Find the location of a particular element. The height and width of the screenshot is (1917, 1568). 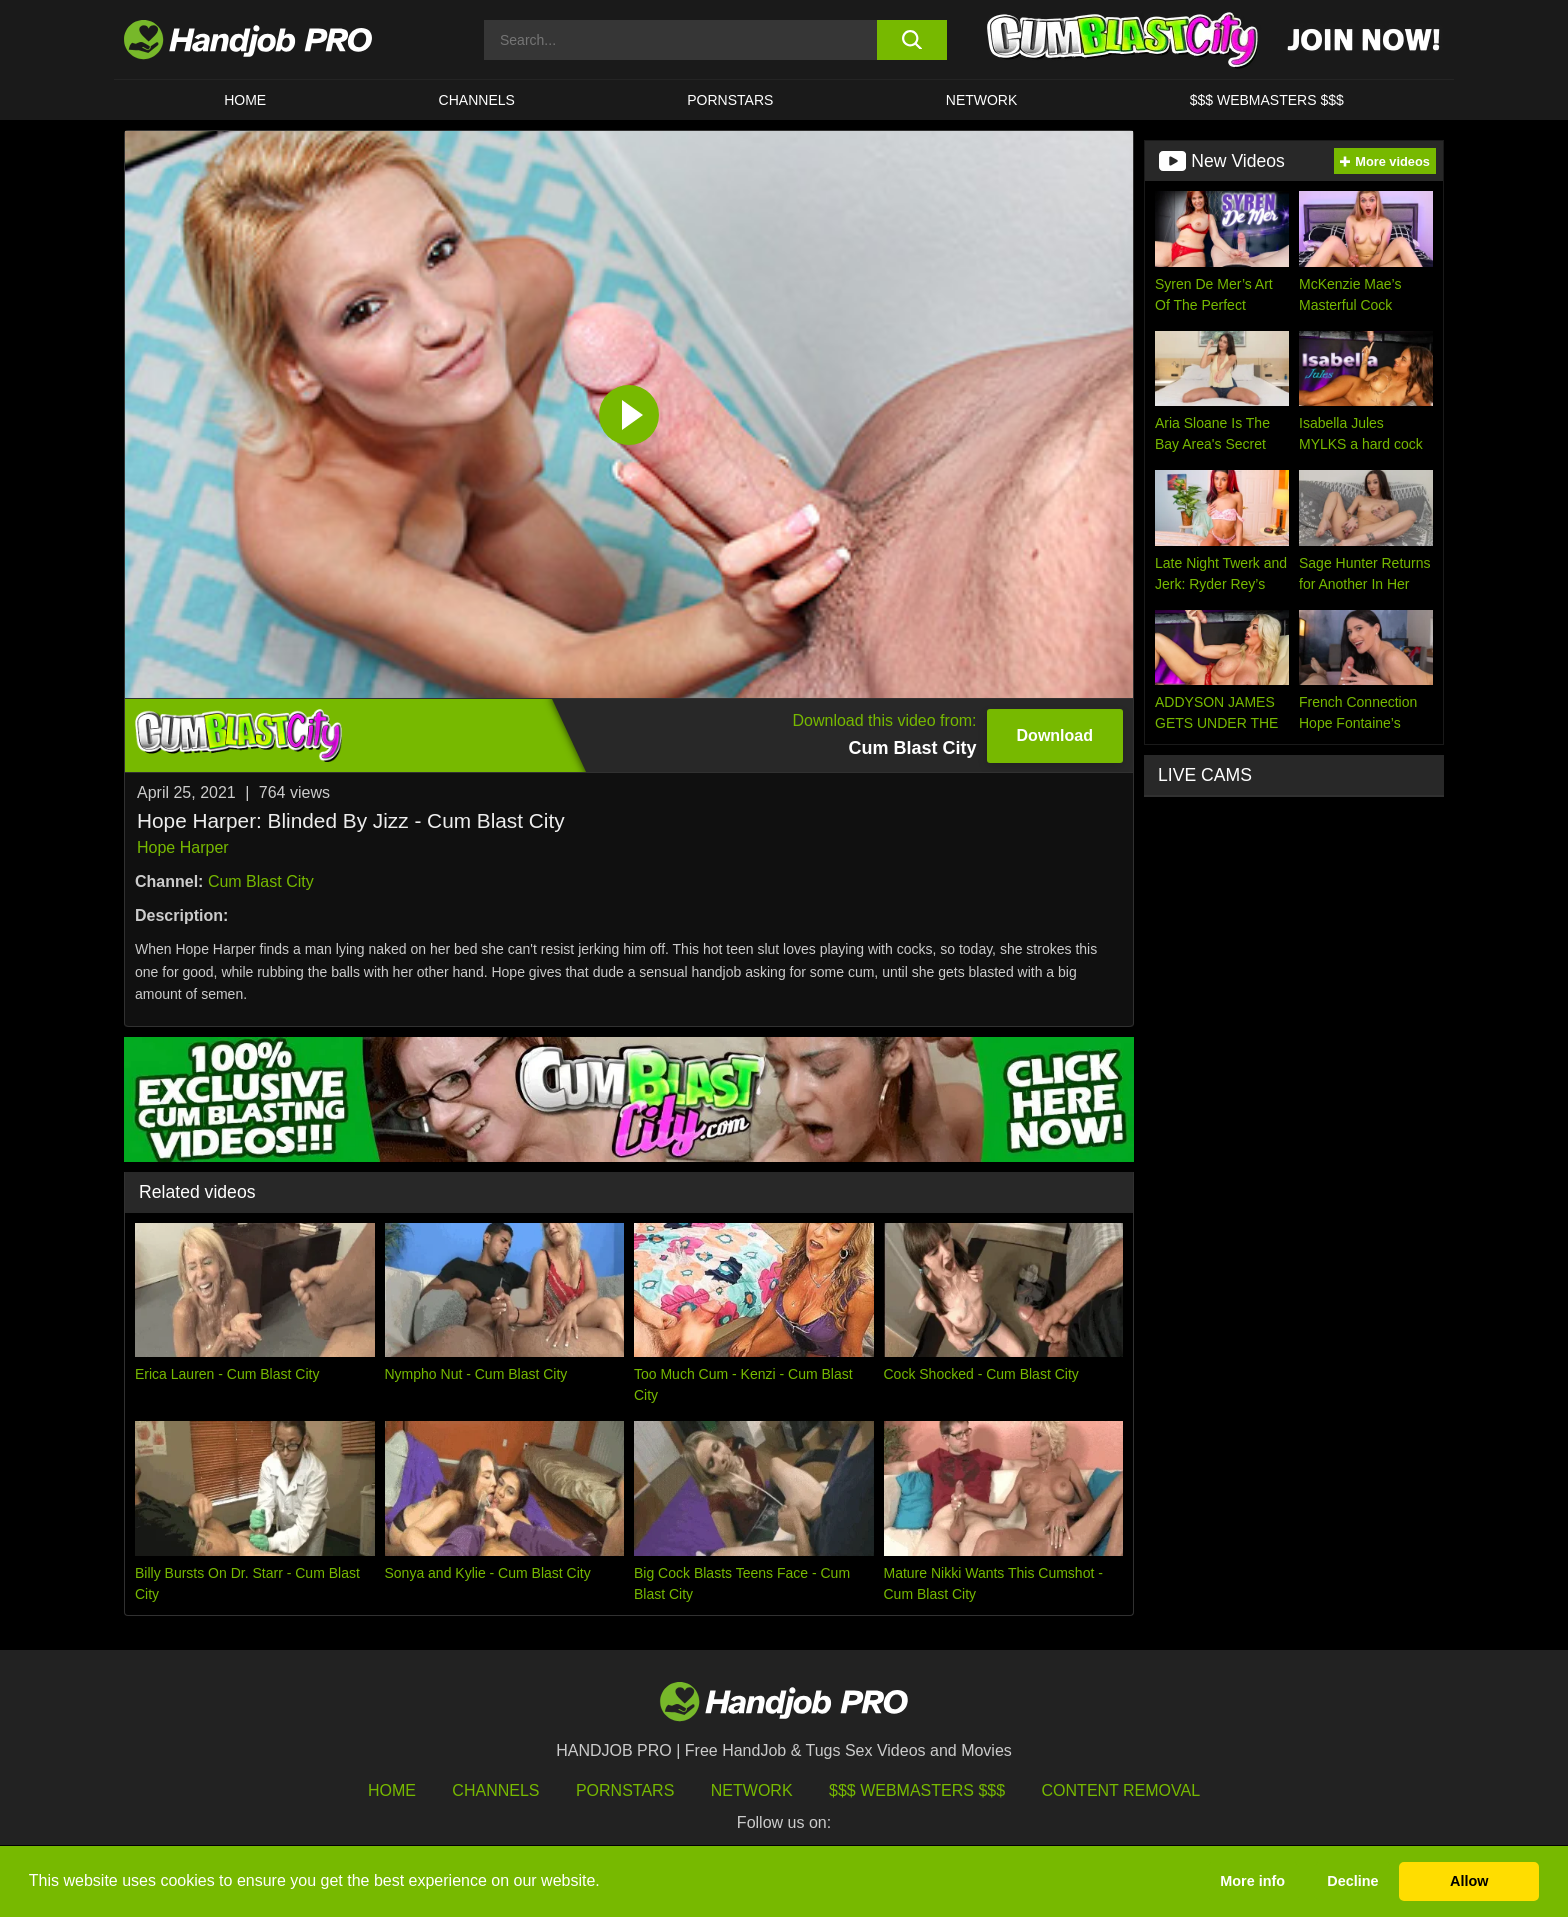

Pornstars is located at coordinates (730, 100).